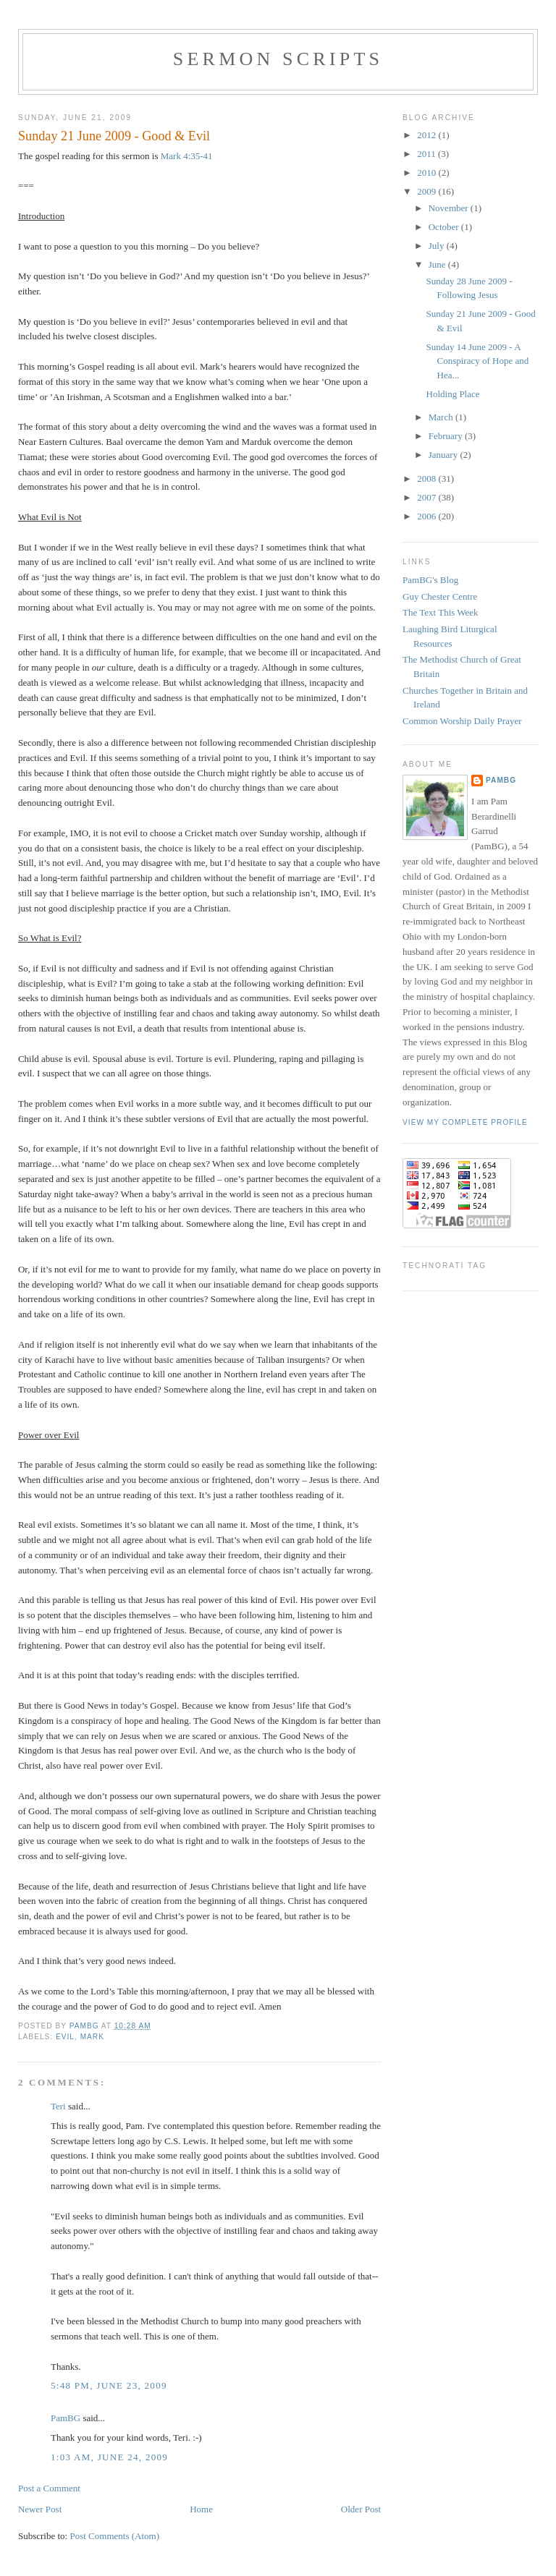 This screenshot has height=2576, width=556. I want to click on Mark, so click(92, 2037).